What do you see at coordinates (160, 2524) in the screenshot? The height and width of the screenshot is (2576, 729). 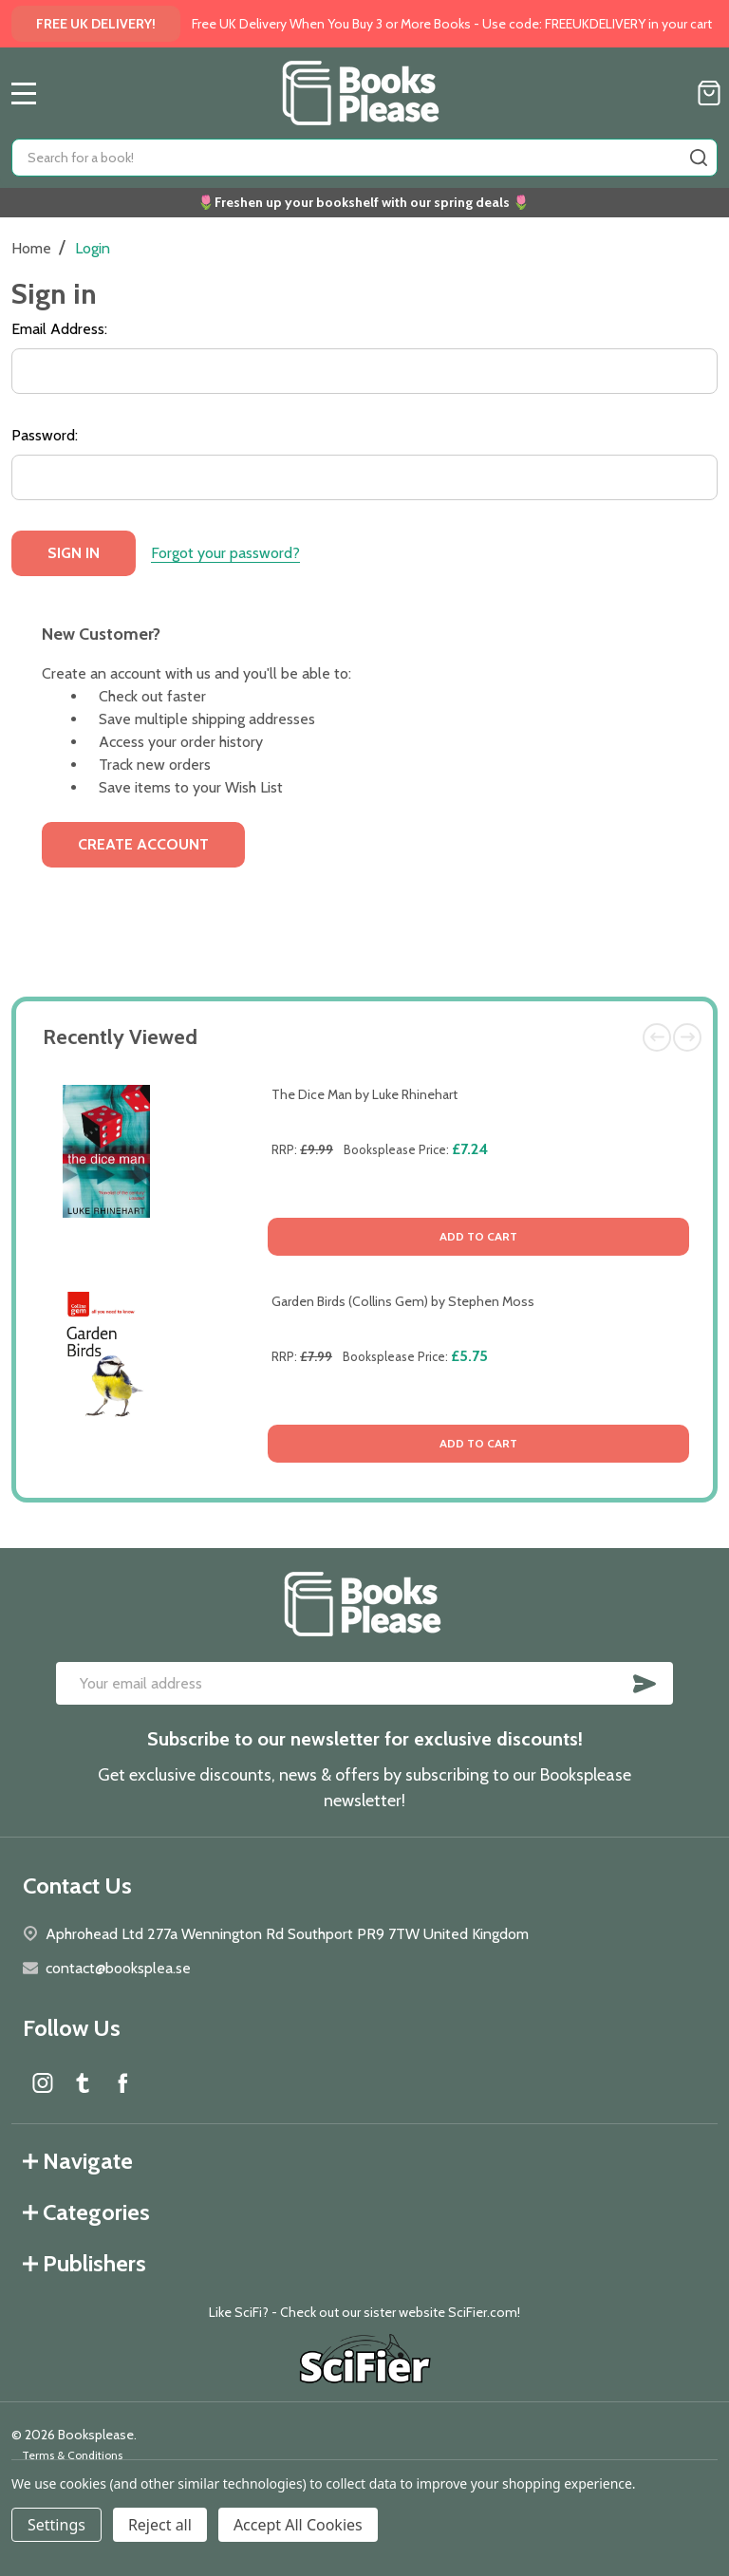 I see `Reject all` at bounding box center [160, 2524].